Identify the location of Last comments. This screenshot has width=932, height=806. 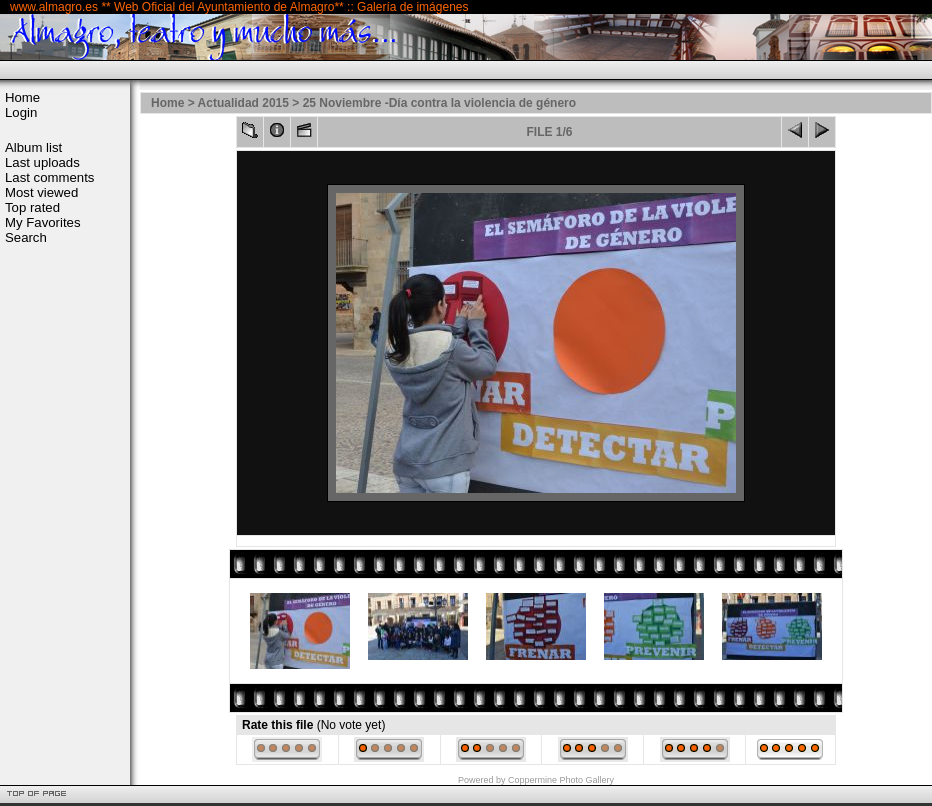
(49, 177).